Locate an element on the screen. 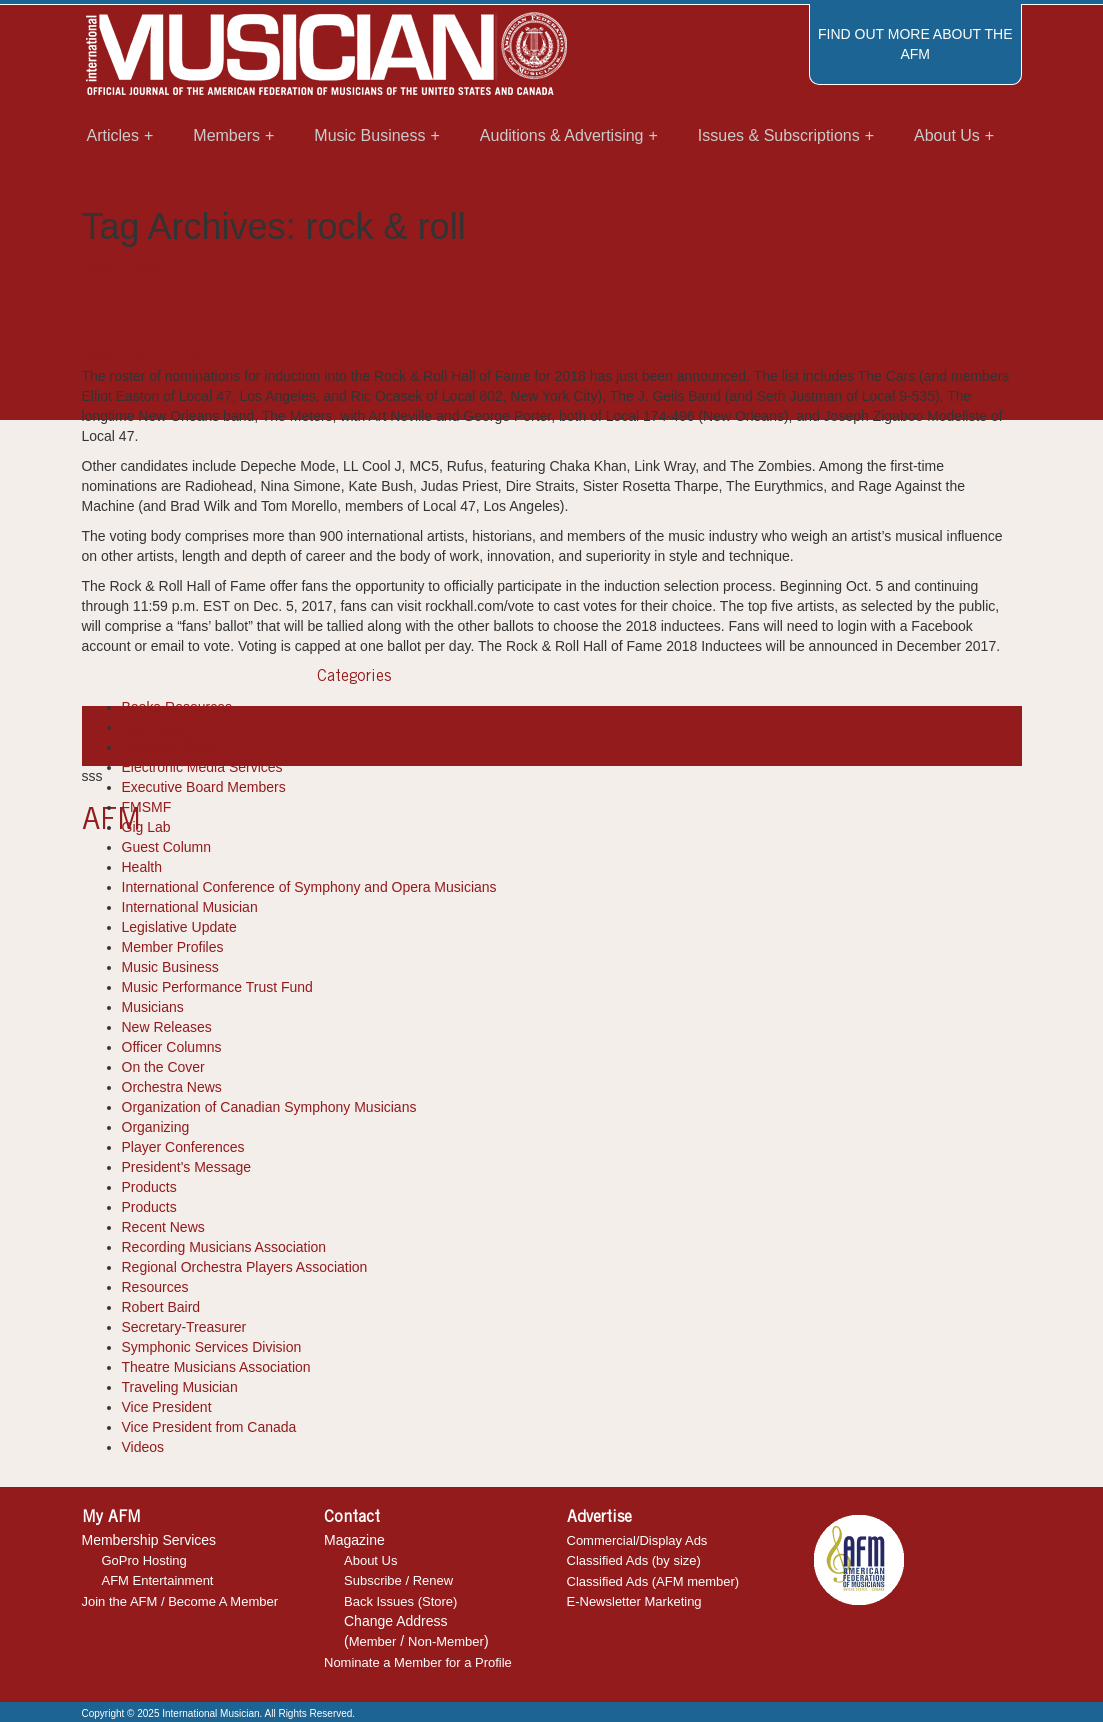  Officer Columns is located at coordinates (172, 1047).